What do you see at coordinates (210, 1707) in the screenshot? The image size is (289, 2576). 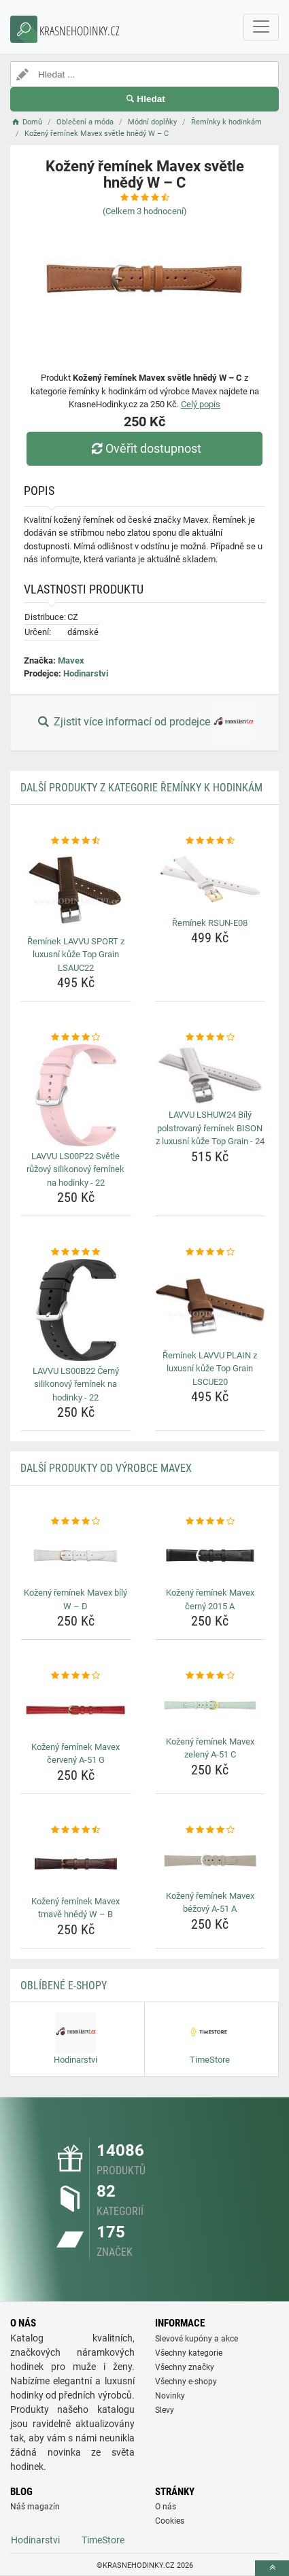 I see `[kozeny-reminek-mavex-zeleny-a-51-c-img]` at bounding box center [210, 1707].